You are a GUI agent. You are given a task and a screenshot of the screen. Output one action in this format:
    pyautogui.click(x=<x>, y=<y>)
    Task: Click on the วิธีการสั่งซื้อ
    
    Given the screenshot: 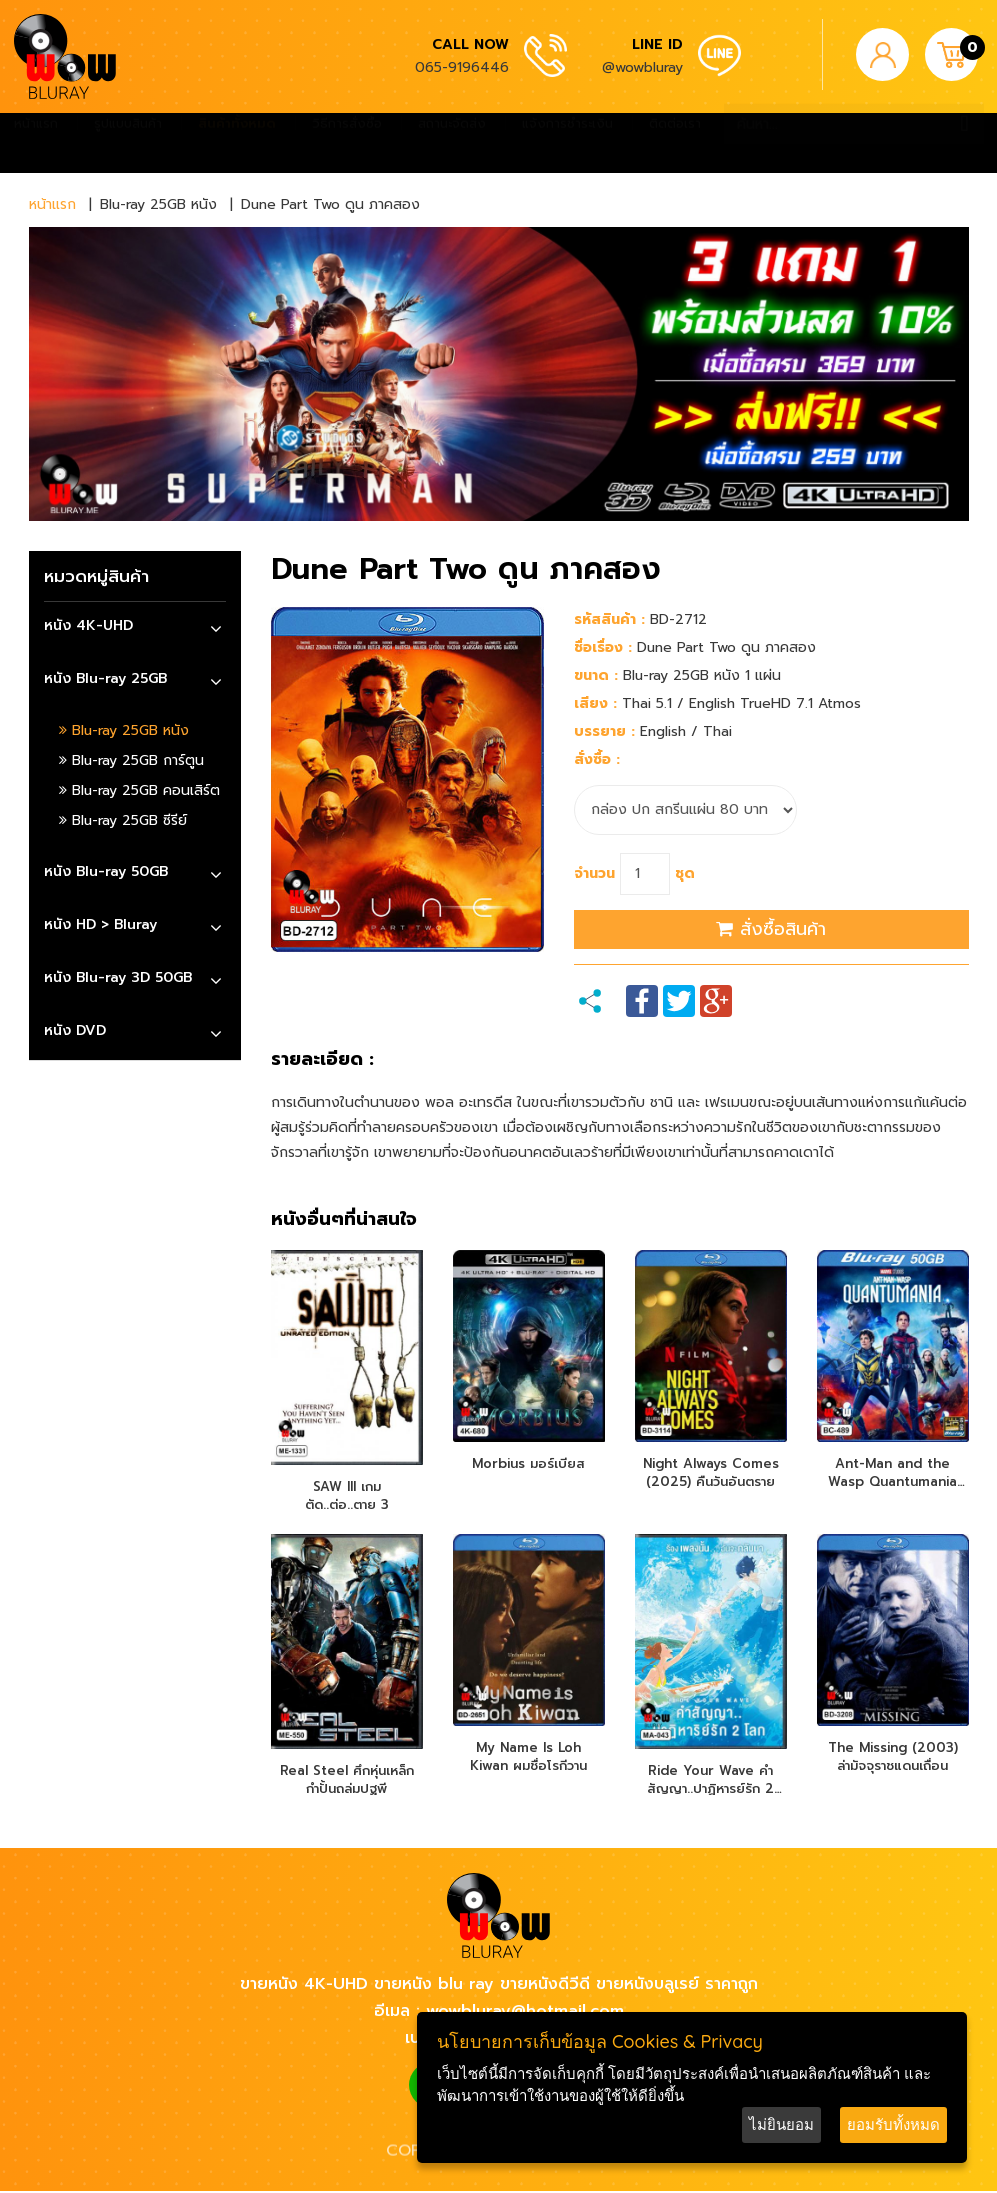 What is the action you would take?
    pyautogui.click(x=347, y=142)
    